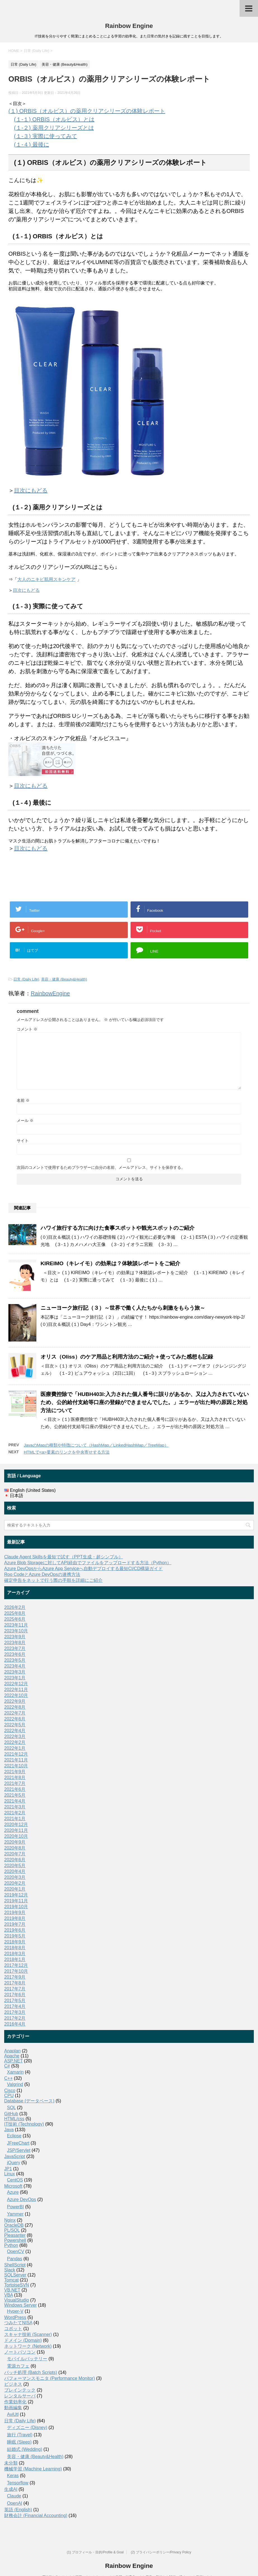 This screenshot has height=2576, width=258. What do you see at coordinates (64, 979) in the screenshot?
I see `美容・健康 (Beauty&Health)` at bounding box center [64, 979].